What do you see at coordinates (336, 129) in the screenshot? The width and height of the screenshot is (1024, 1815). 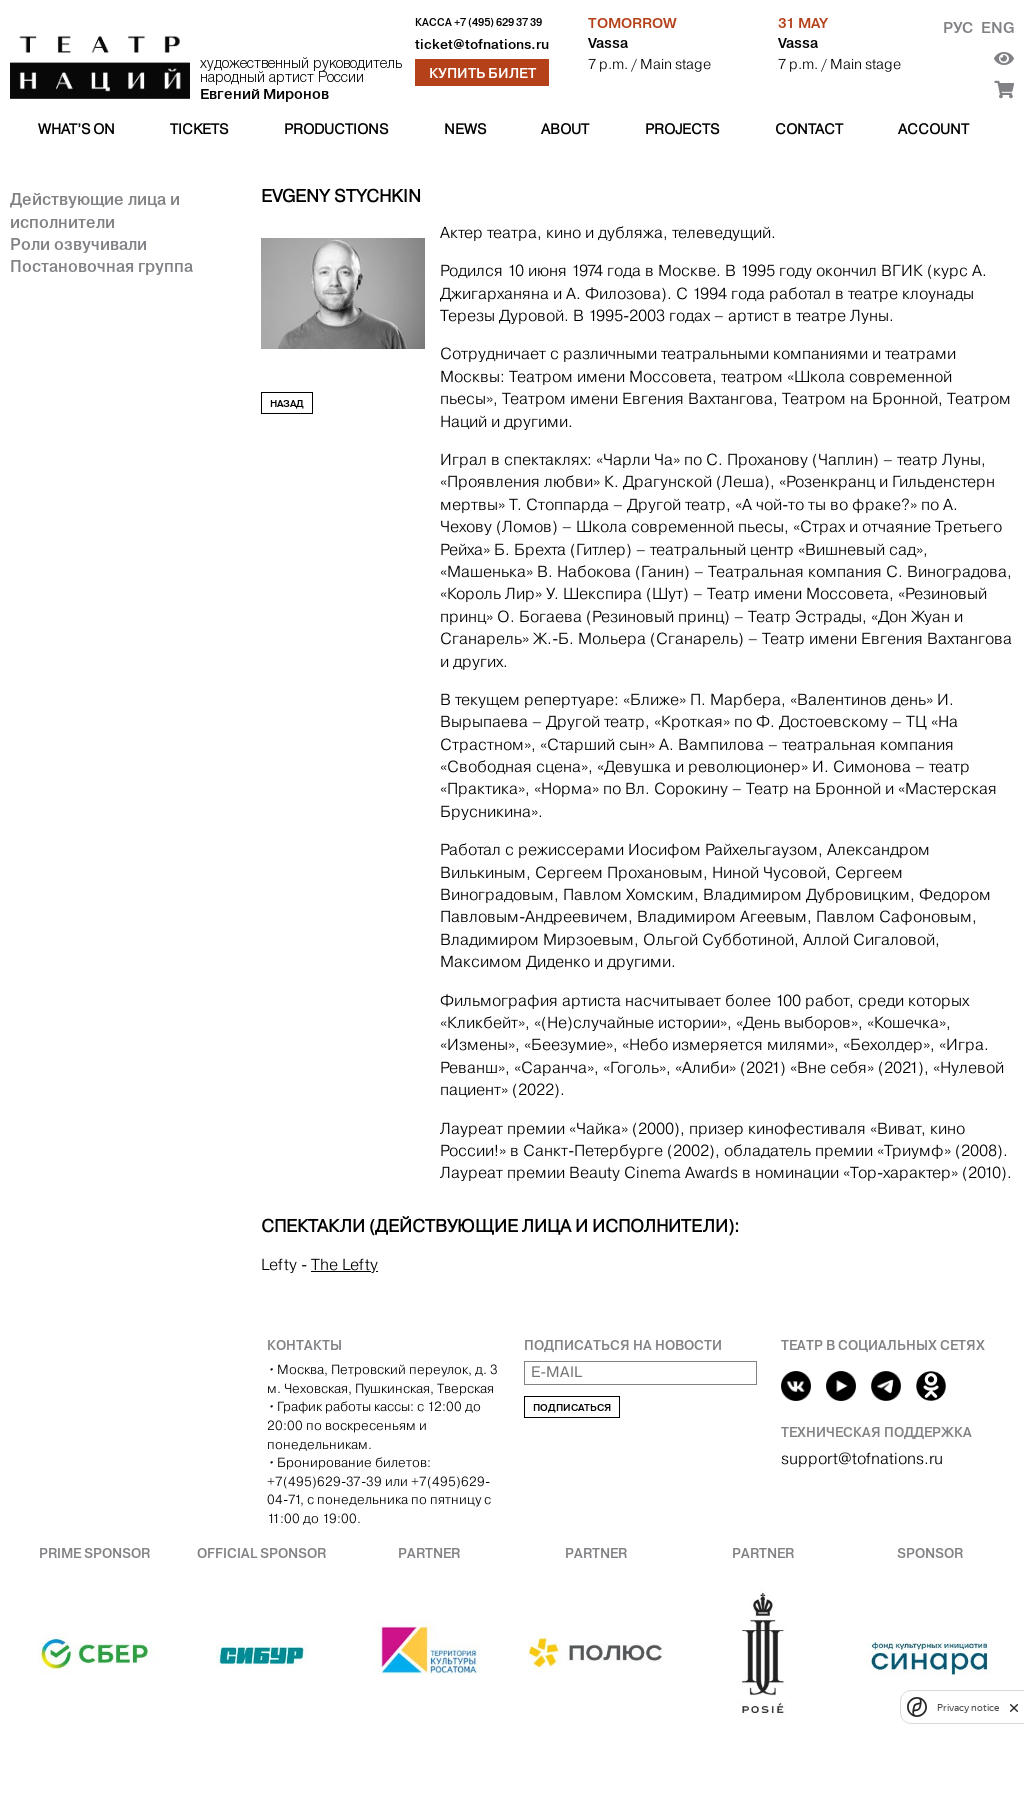 I see `Productions` at bounding box center [336, 129].